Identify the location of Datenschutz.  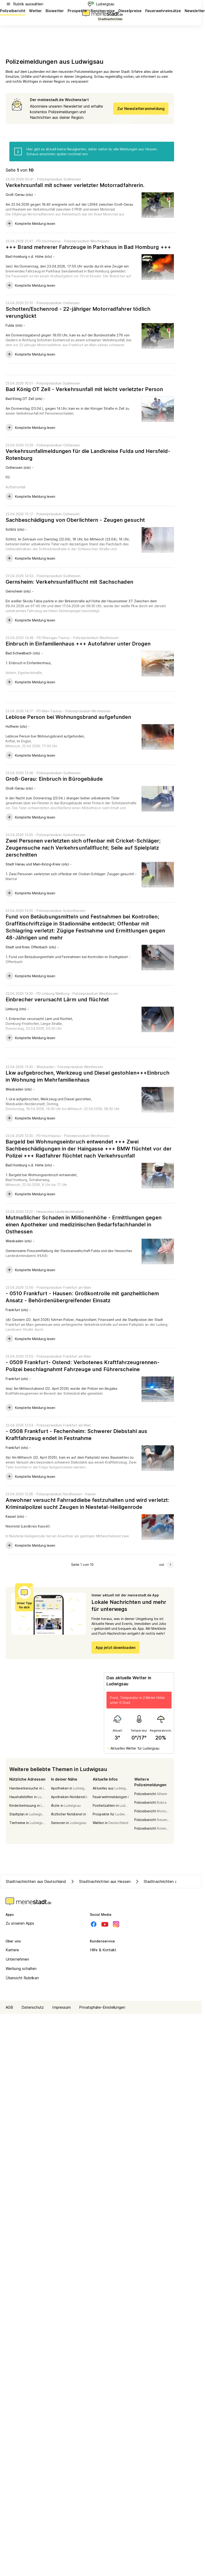
(33, 2007).